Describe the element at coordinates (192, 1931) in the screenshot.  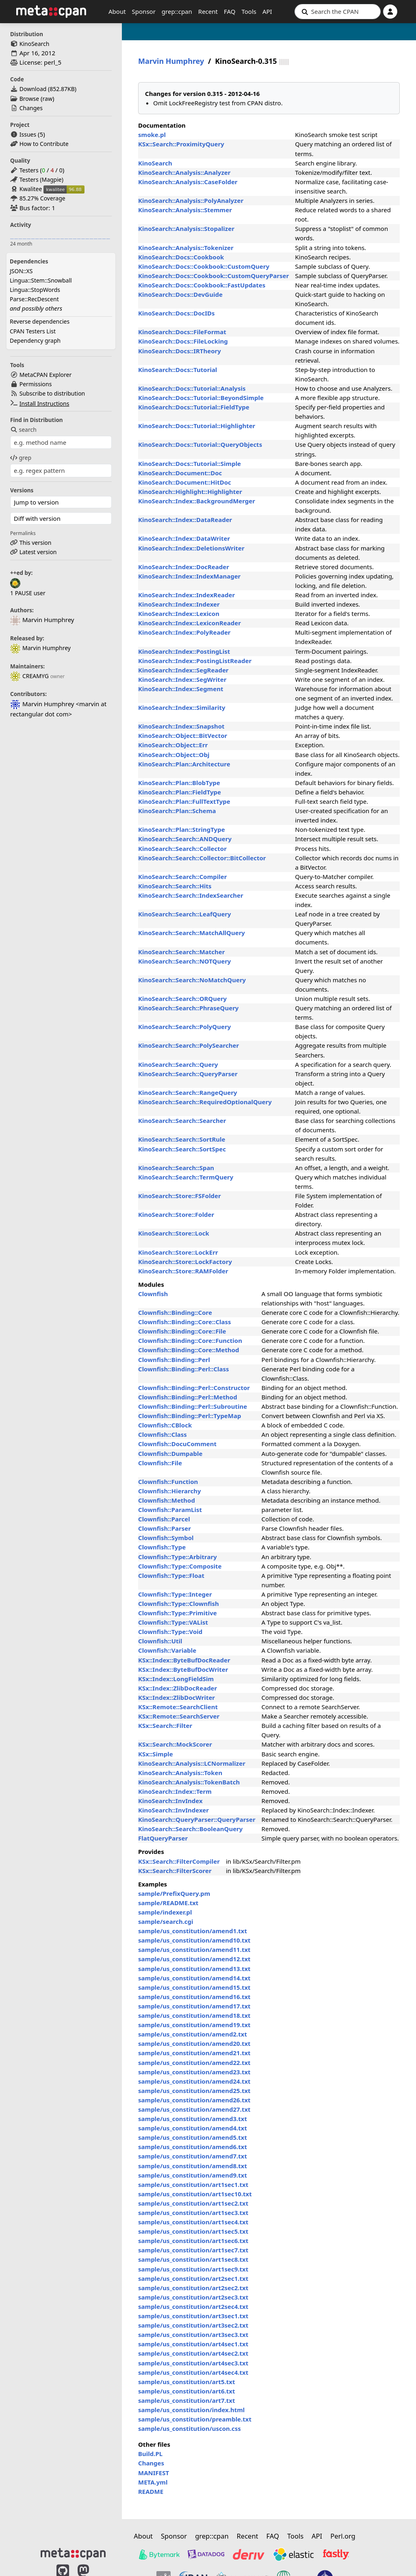
I see `sample/us_constitution/amend1.txt` at that location.